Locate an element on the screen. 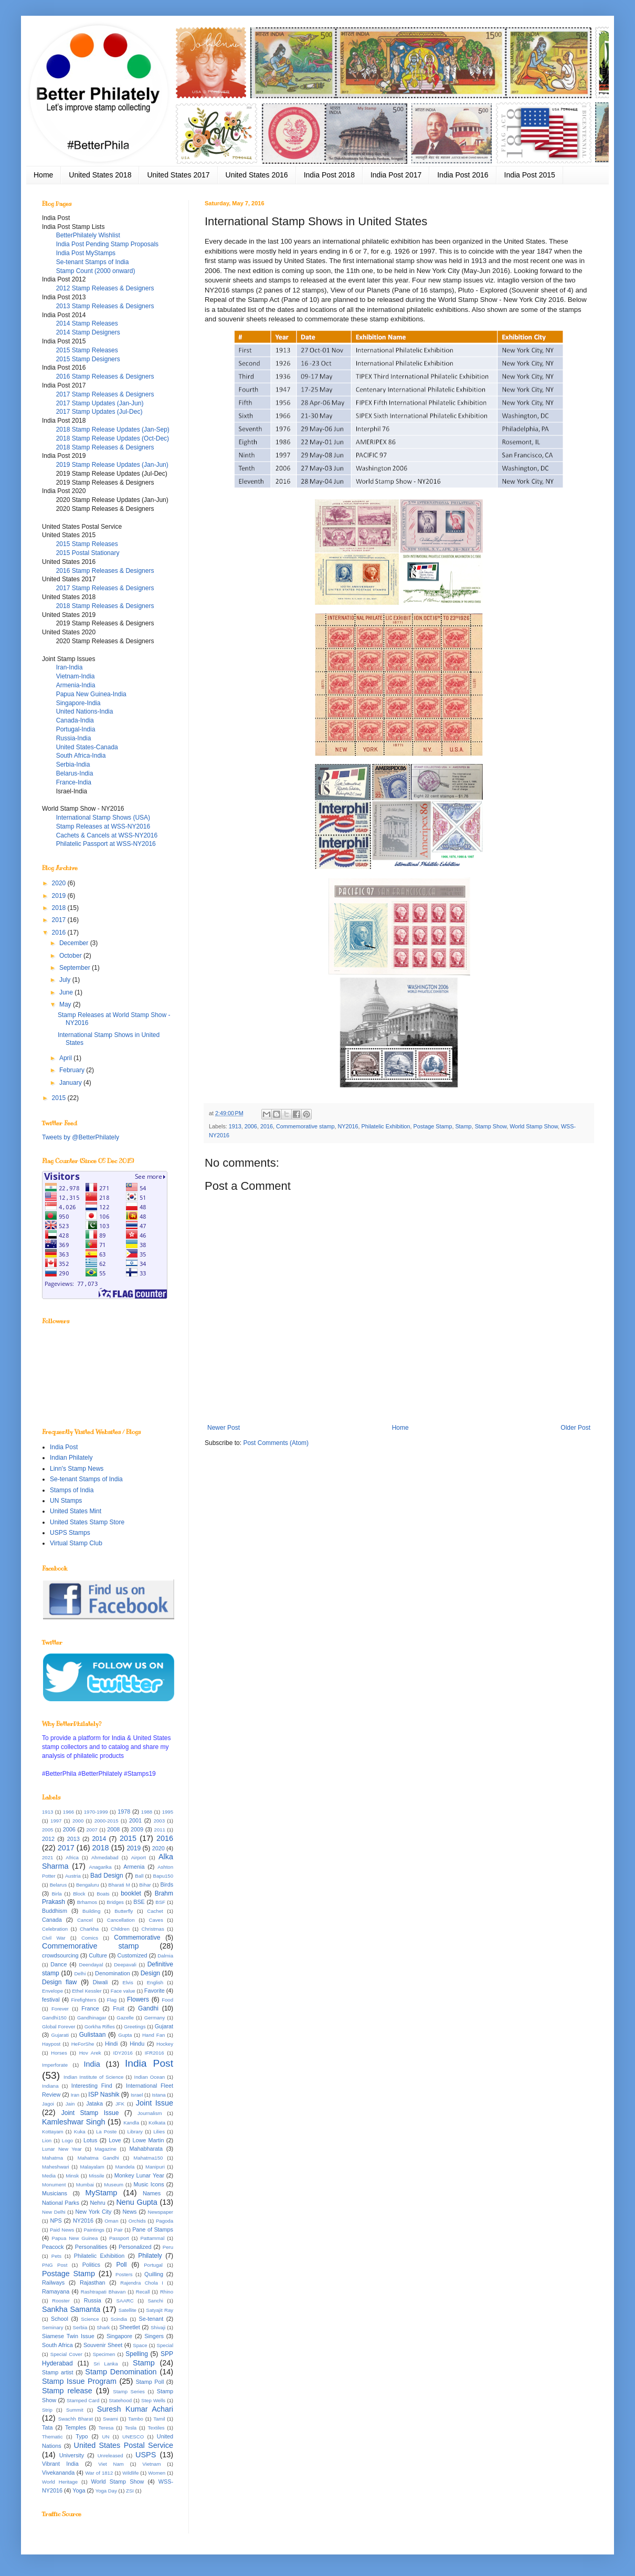 The image size is (635, 2576). Lilies is located at coordinates (159, 2131).